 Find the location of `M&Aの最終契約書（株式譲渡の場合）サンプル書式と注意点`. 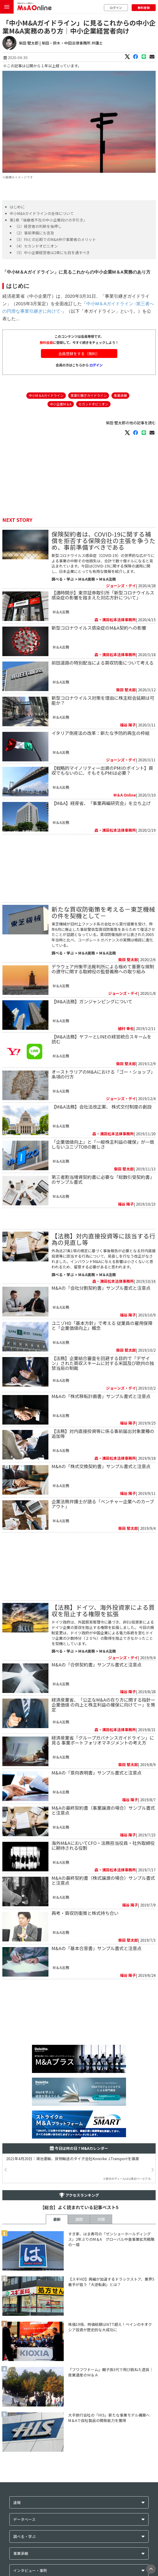

M&Aの最終契約書（株式譲渡の場合）サンプル書式と注意点 is located at coordinates (103, 1880).